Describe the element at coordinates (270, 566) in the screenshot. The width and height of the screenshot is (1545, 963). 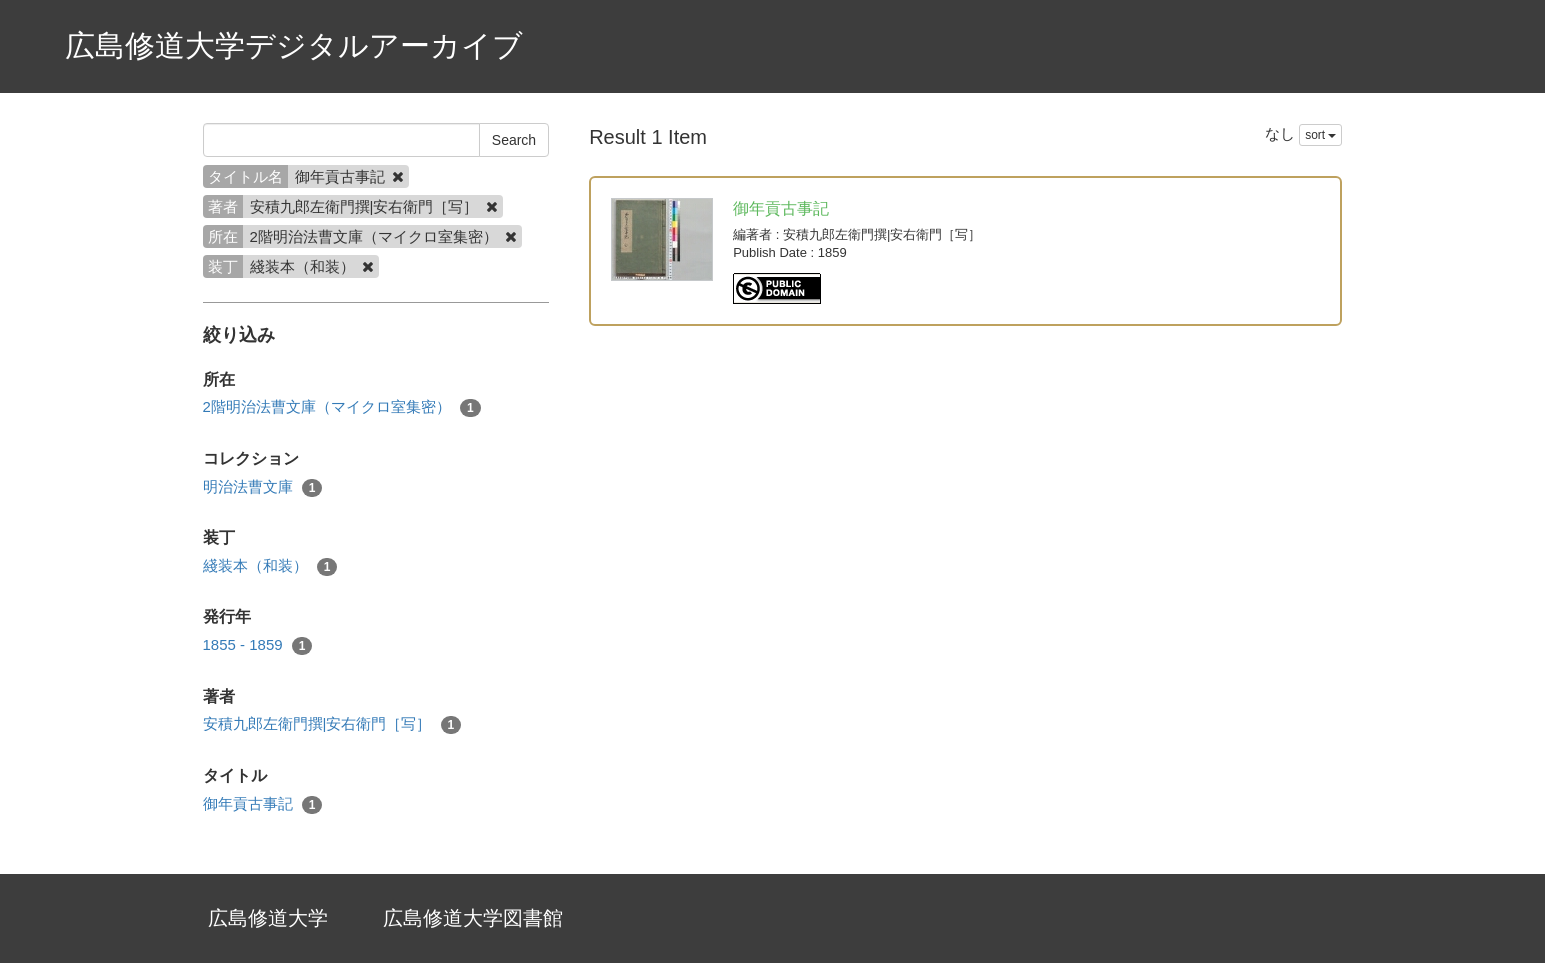
I see `綫装本（和装）` at that location.